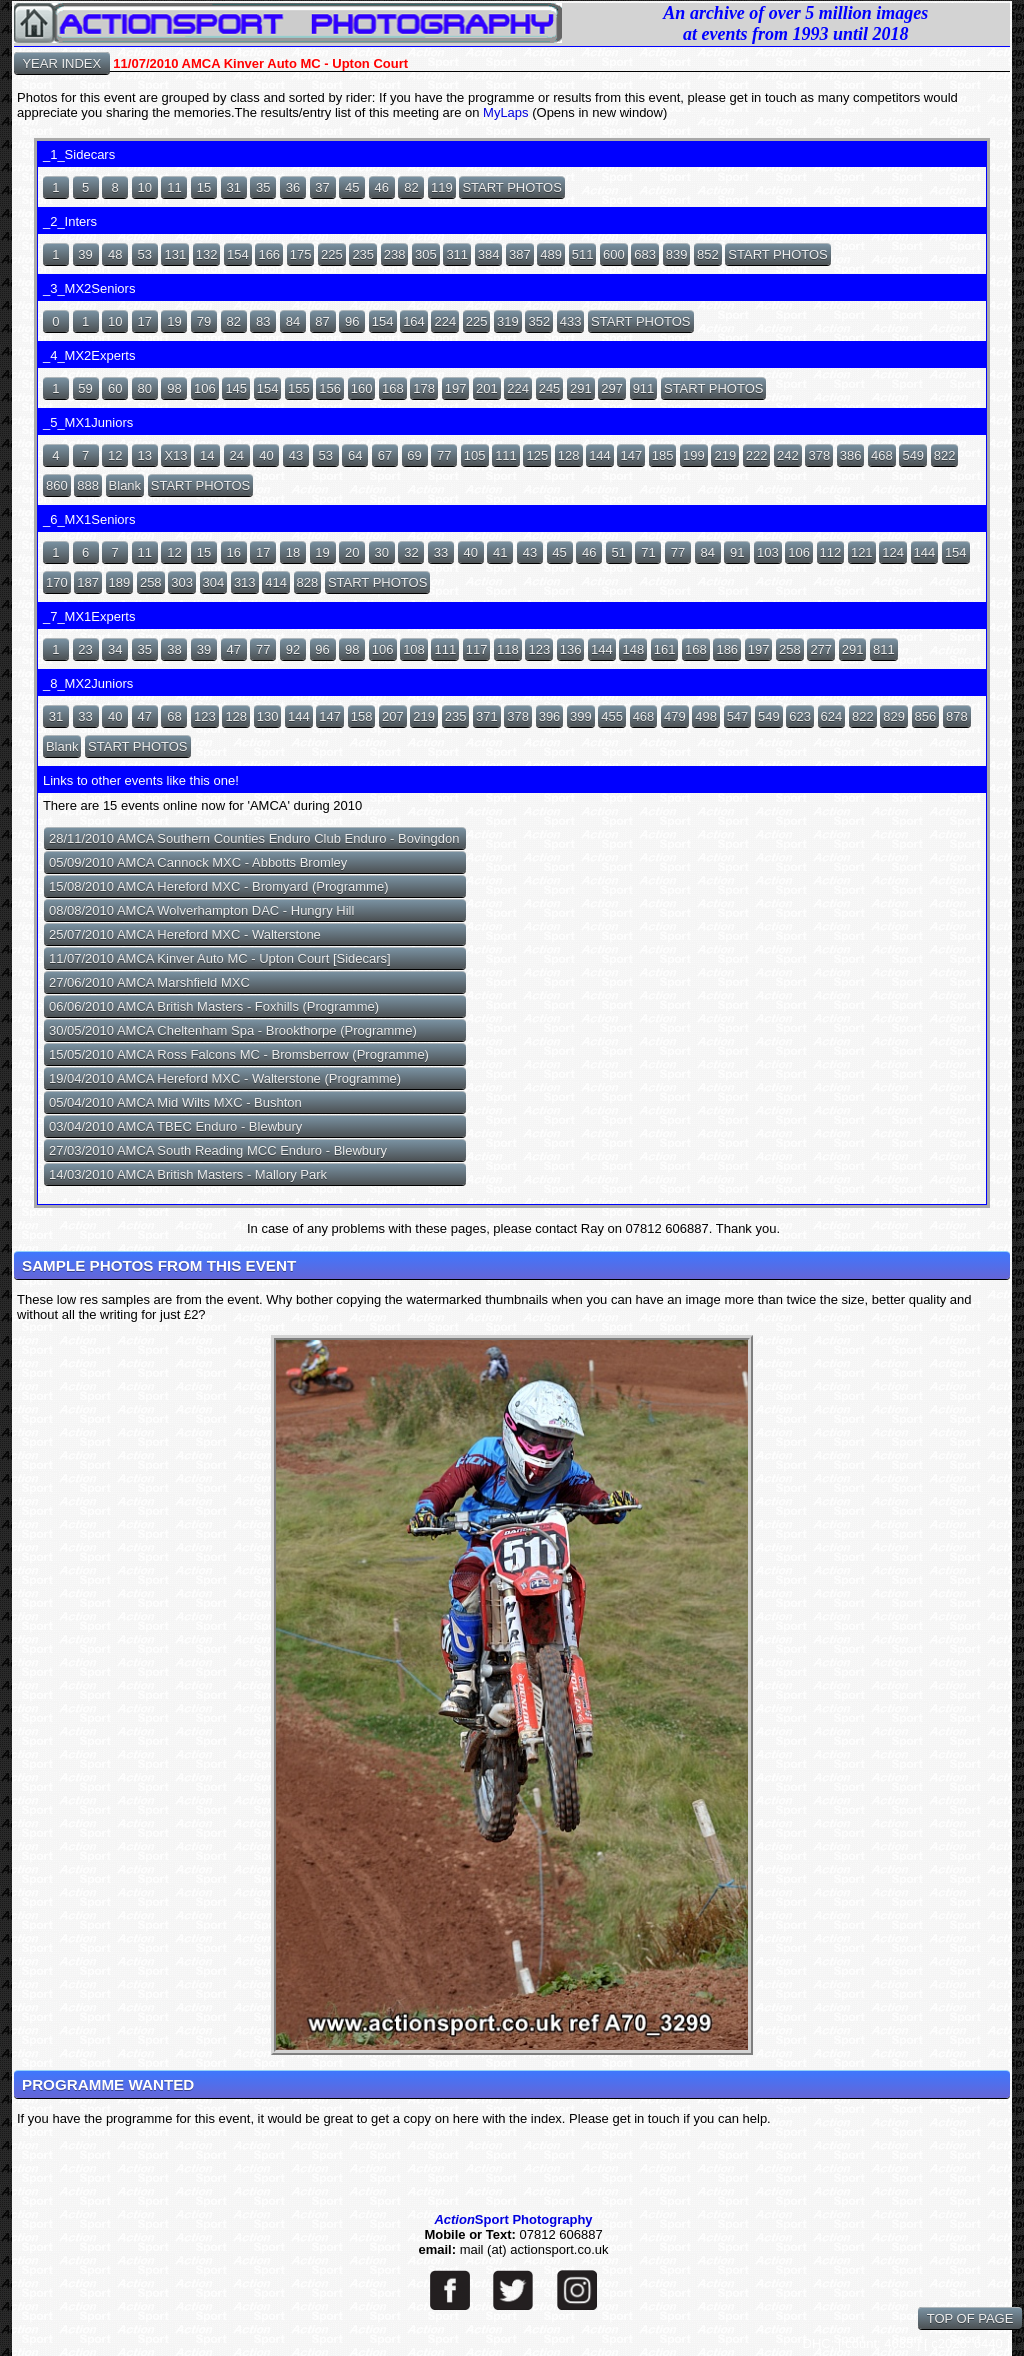 This screenshot has height=2356, width=1024. Describe the element at coordinates (414, 649) in the screenshot. I see `108` at that location.